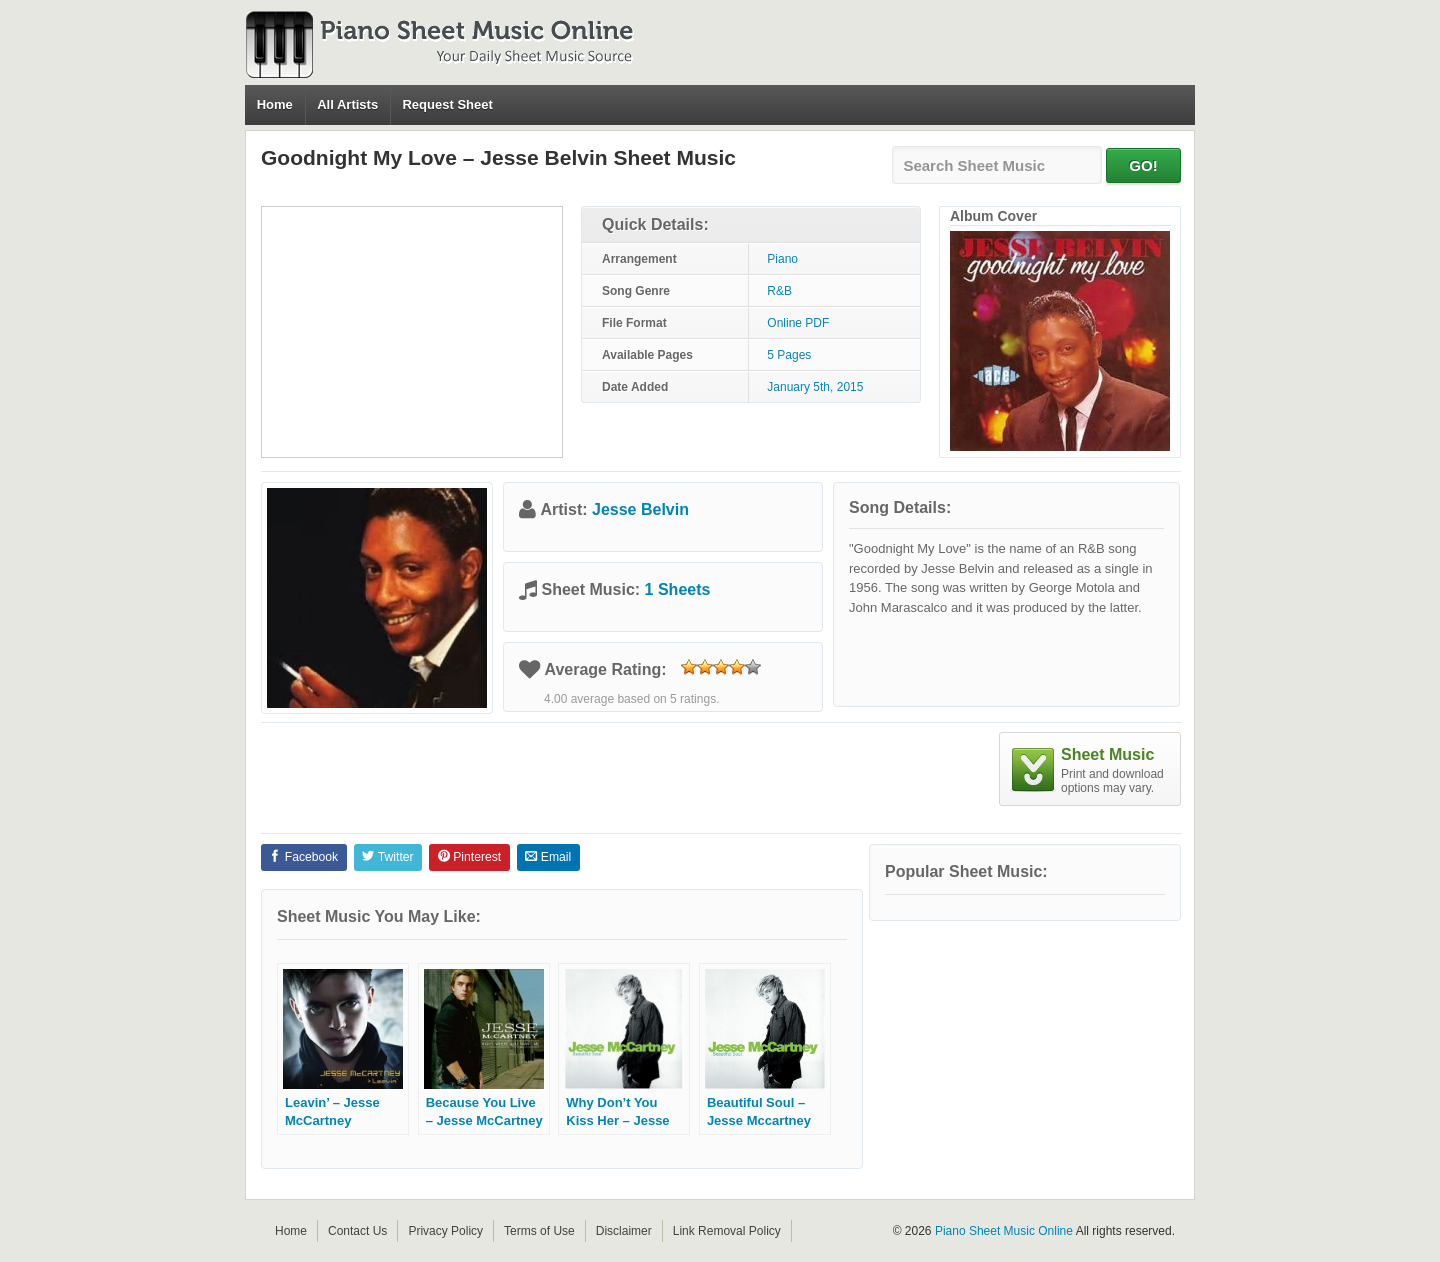 This screenshot has width=1440, height=1262. What do you see at coordinates (387, 857) in the screenshot?
I see `Twitter` at bounding box center [387, 857].